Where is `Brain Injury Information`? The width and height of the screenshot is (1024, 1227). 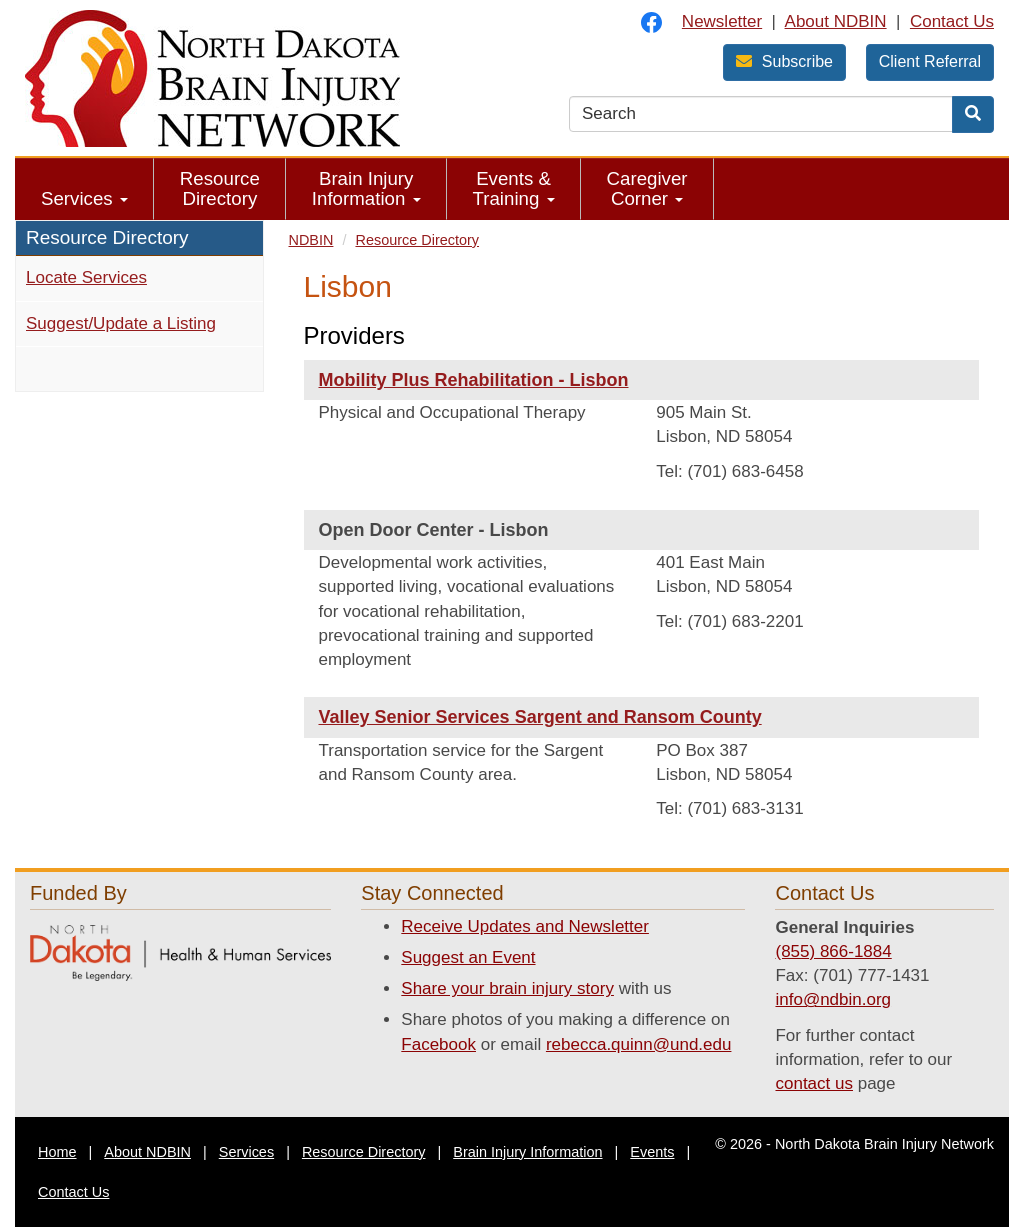
Brain Injury Information is located at coordinates (366, 188).